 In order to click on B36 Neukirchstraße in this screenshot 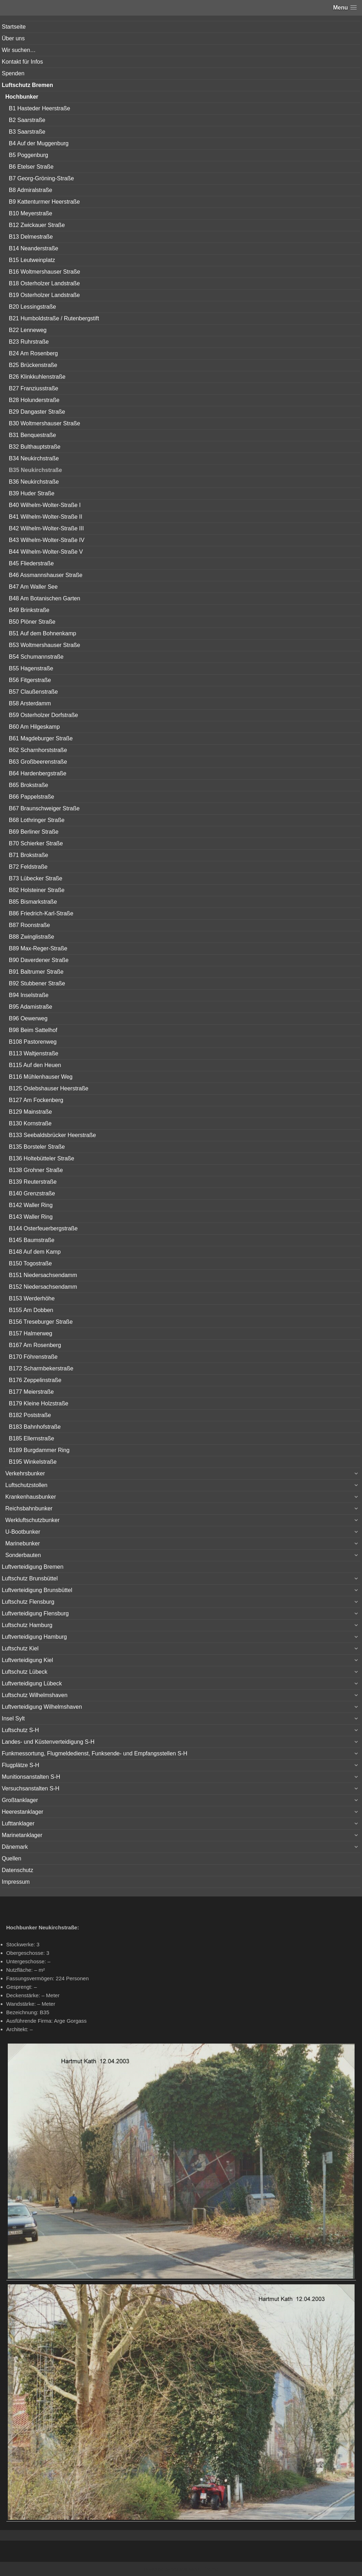, I will do `click(34, 482)`.